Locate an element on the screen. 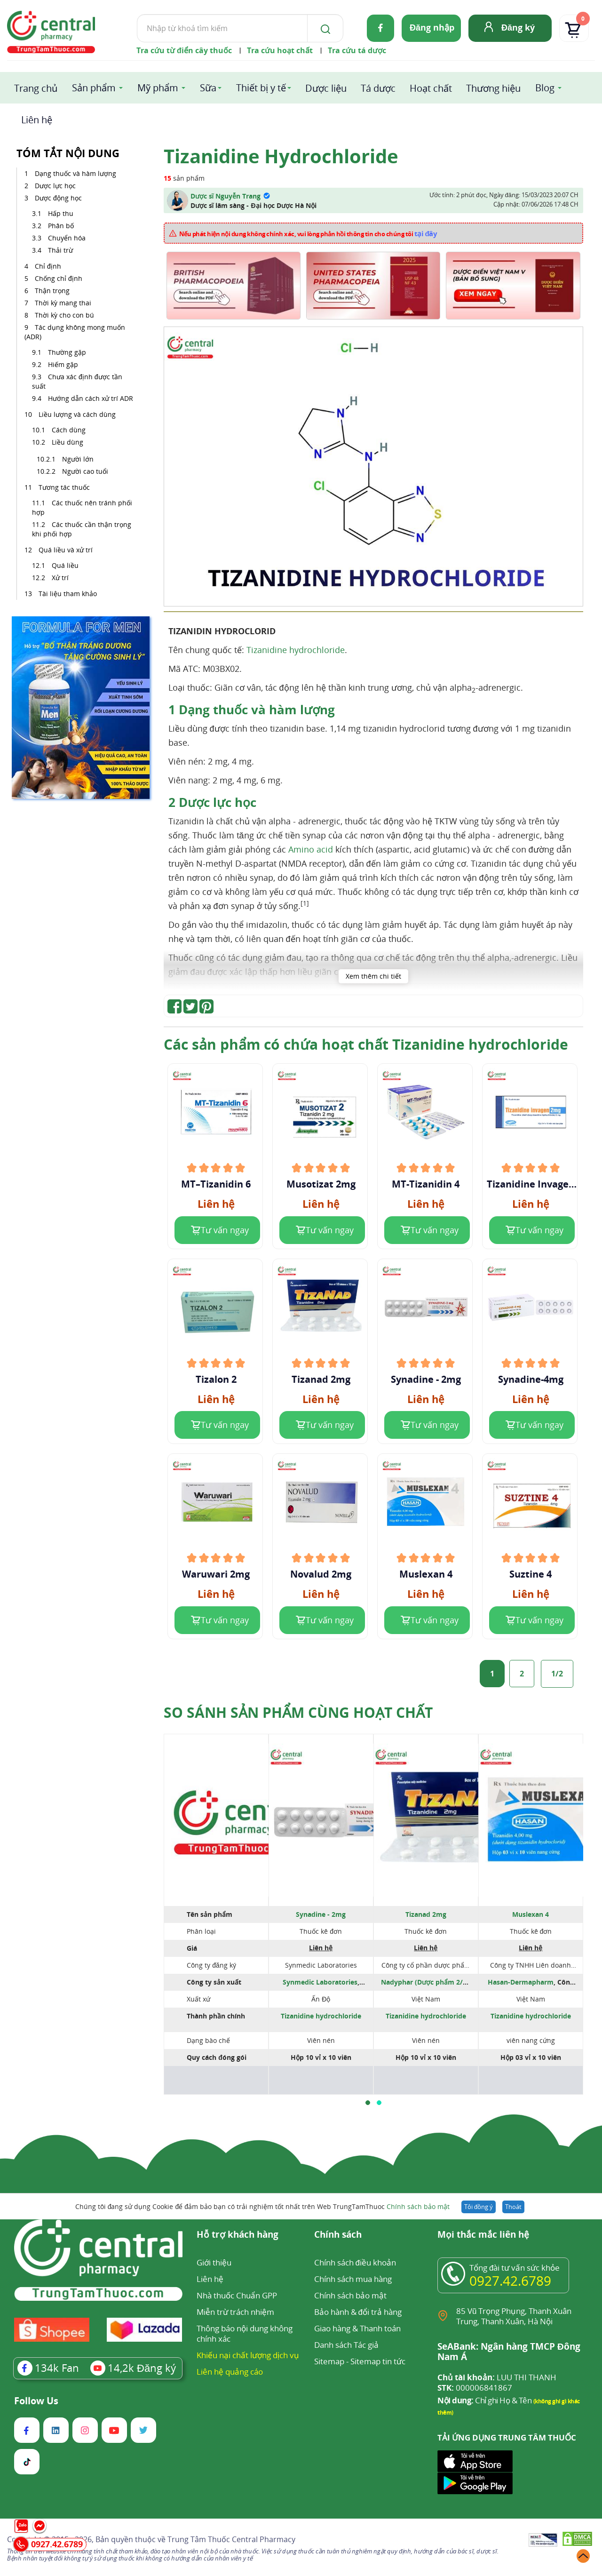 This screenshot has width=602, height=2576. Hasan-Dermapharm is located at coordinates (521, 1982).